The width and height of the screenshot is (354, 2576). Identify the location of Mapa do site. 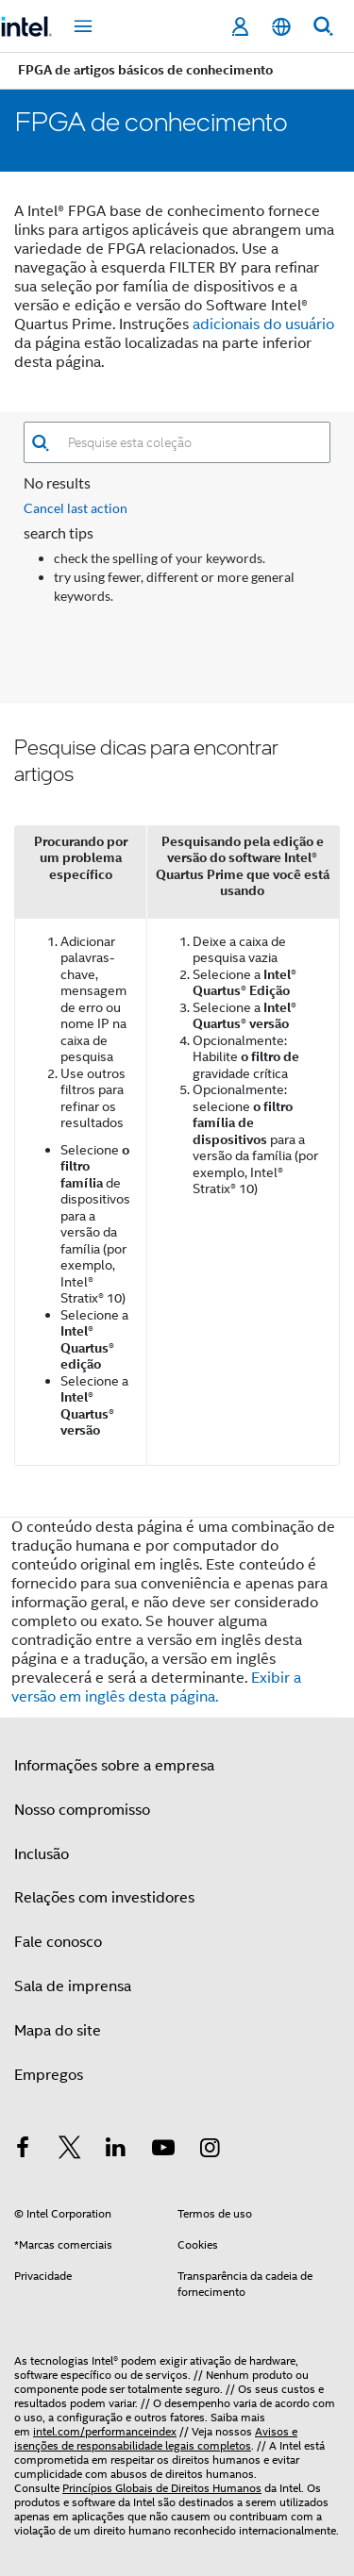
(57, 2030).